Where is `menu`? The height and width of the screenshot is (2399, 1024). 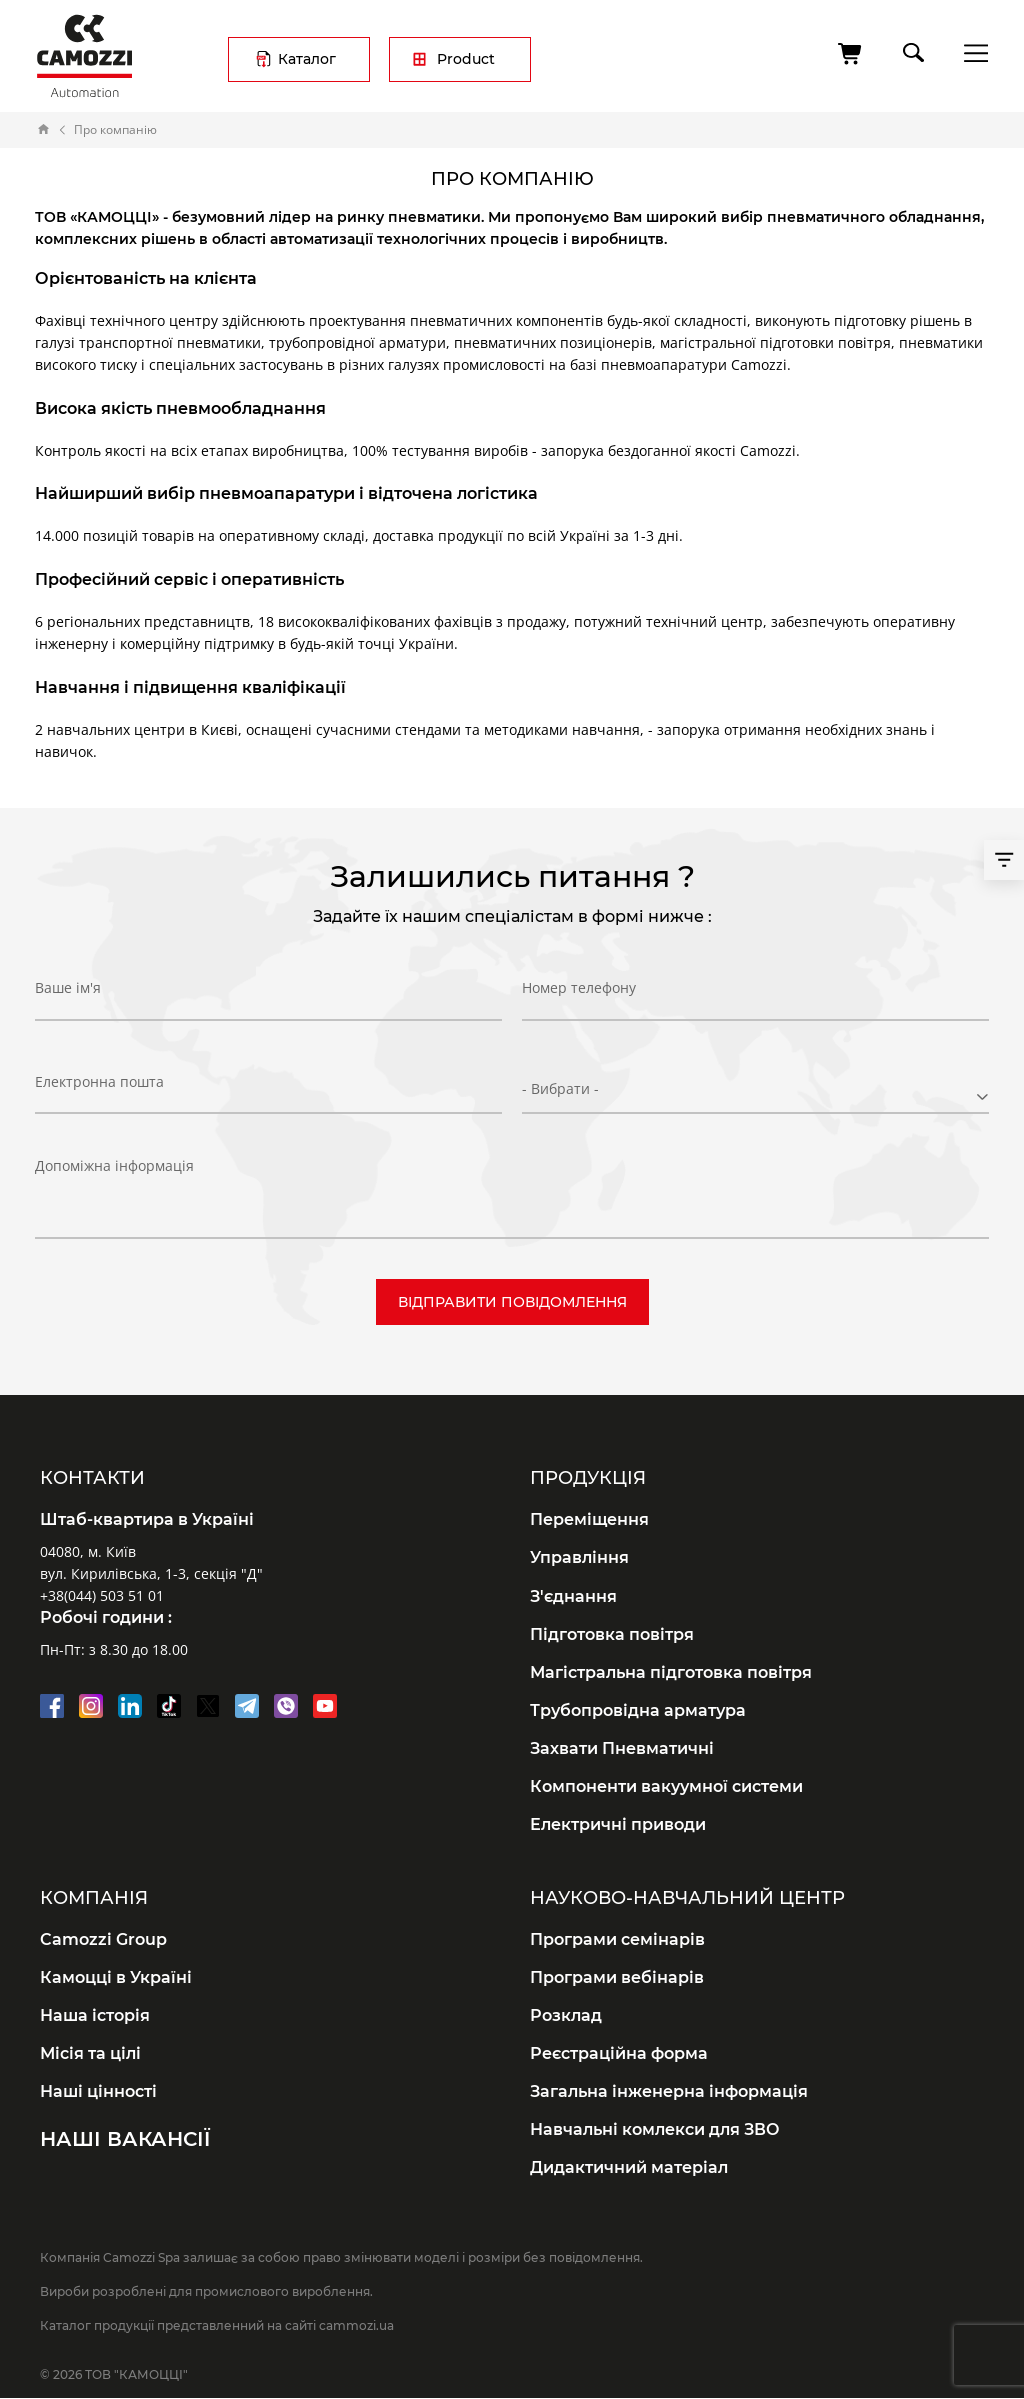 menu is located at coordinates (970, 52).